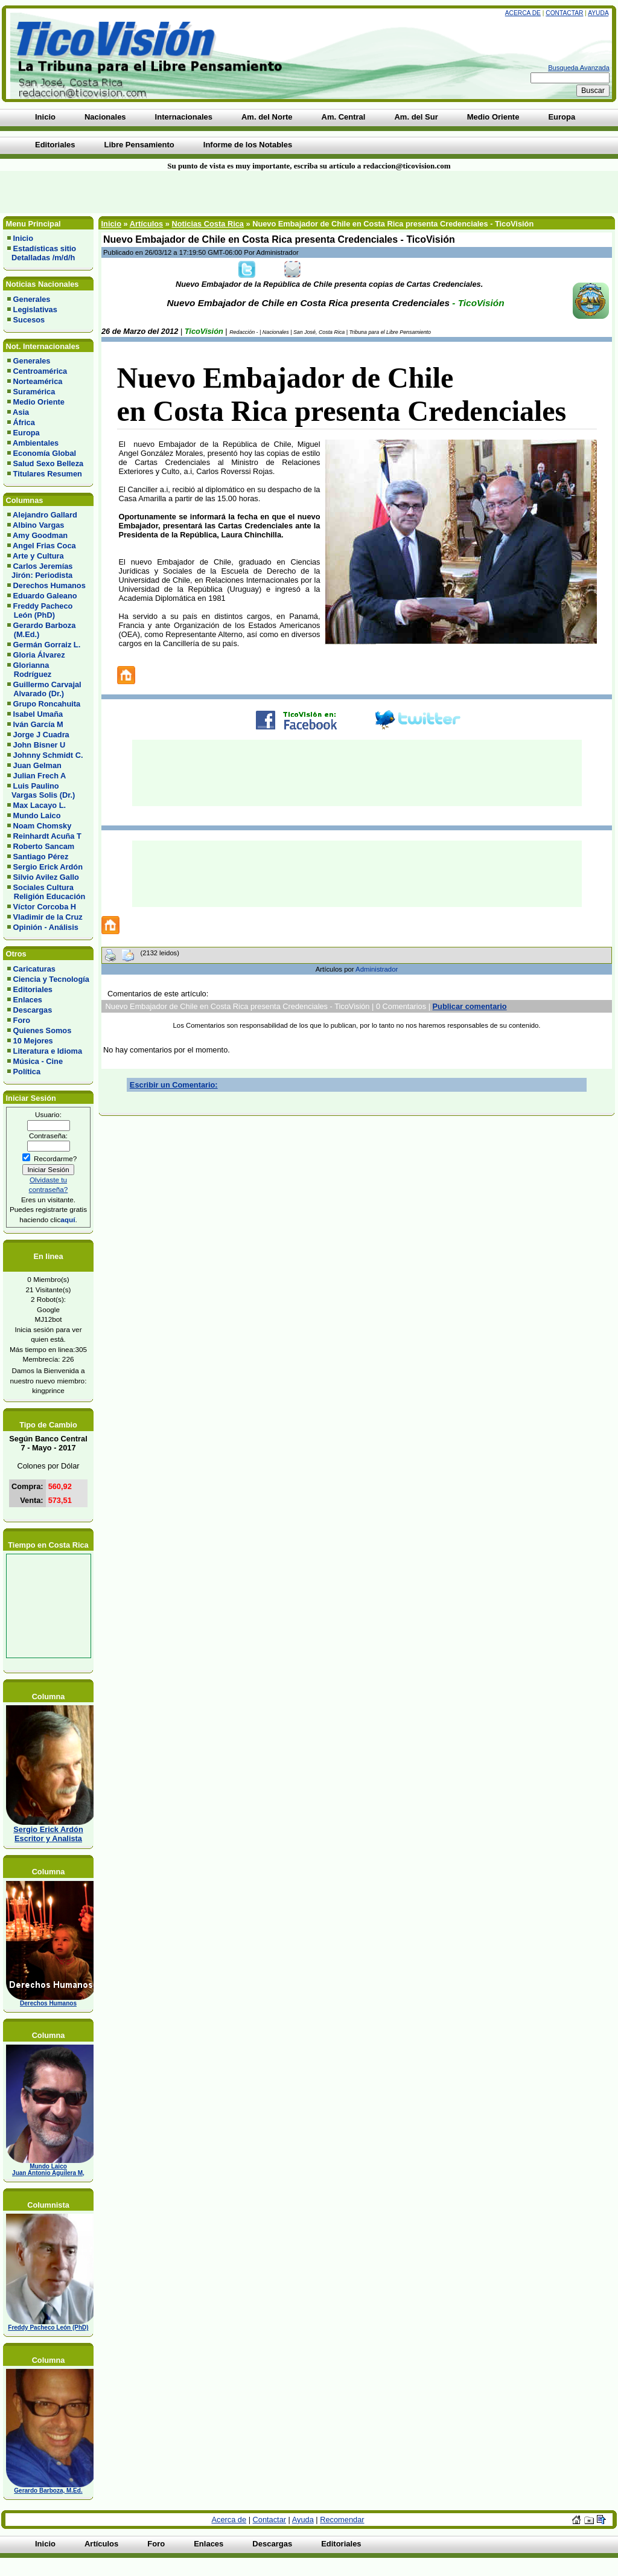 Image resolution: width=618 pixels, height=2576 pixels. Describe the element at coordinates (41, 790) in the screenshot. I see `Luis Paulino Vargas Solis (Dr.)` at that location.